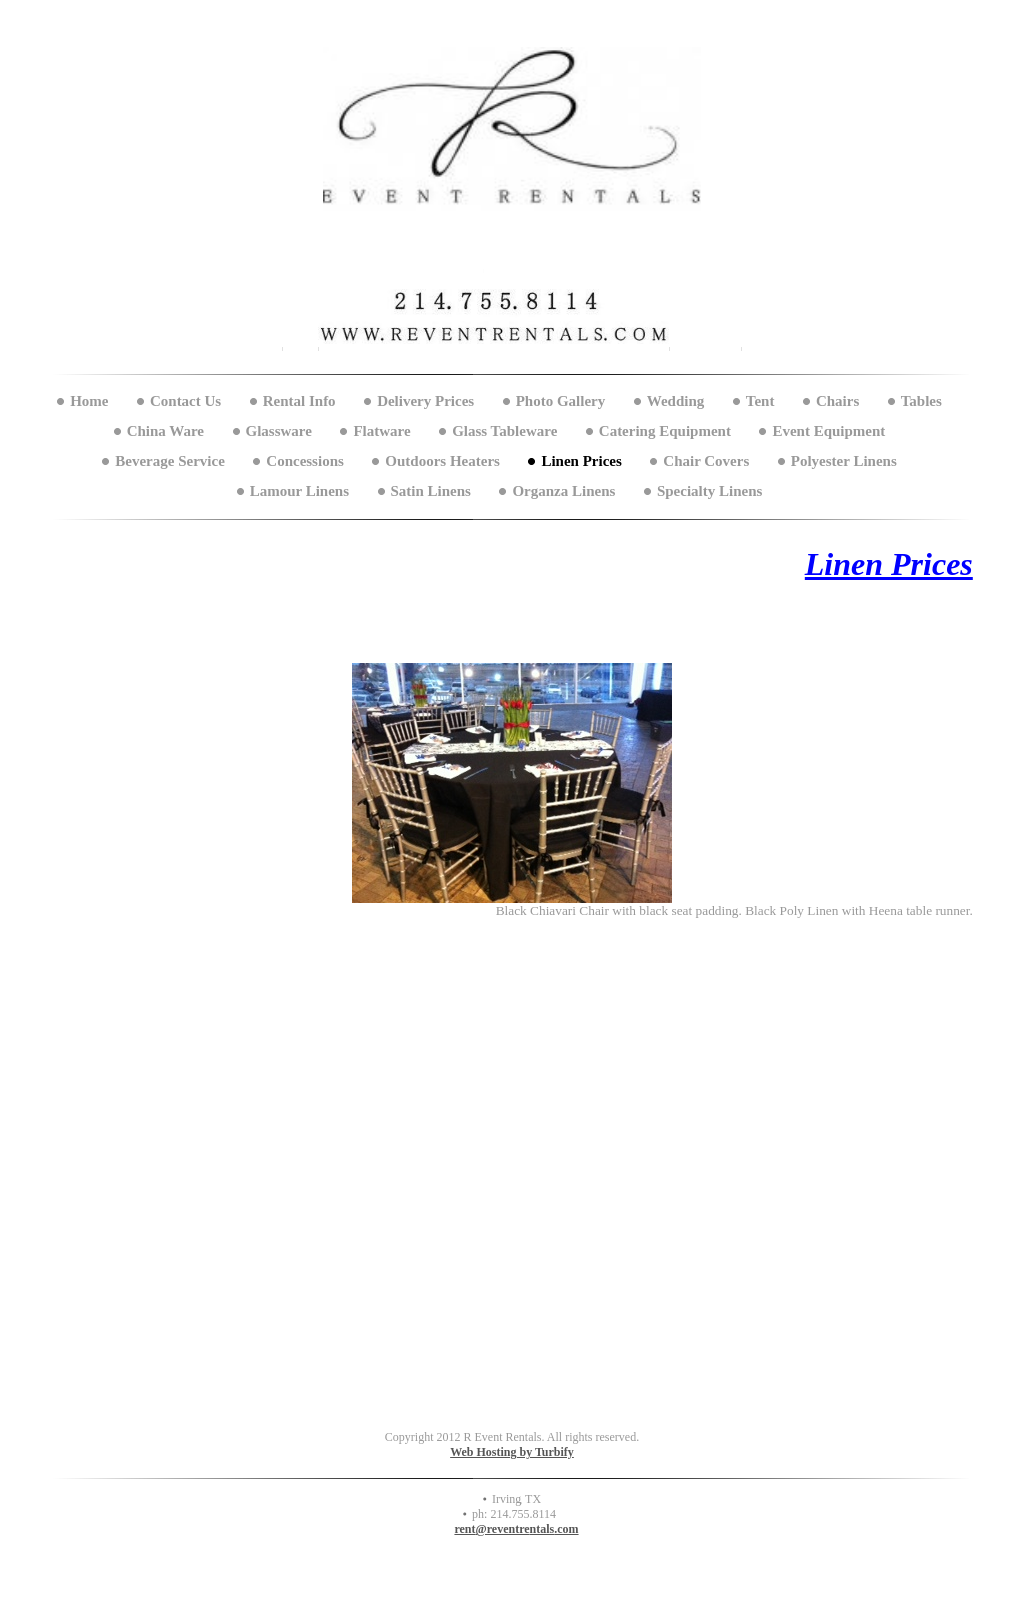 The height and width of the screenshot is (1599, 1024). I want to click on Web Hosting by Turbify, so click(512, 1452).